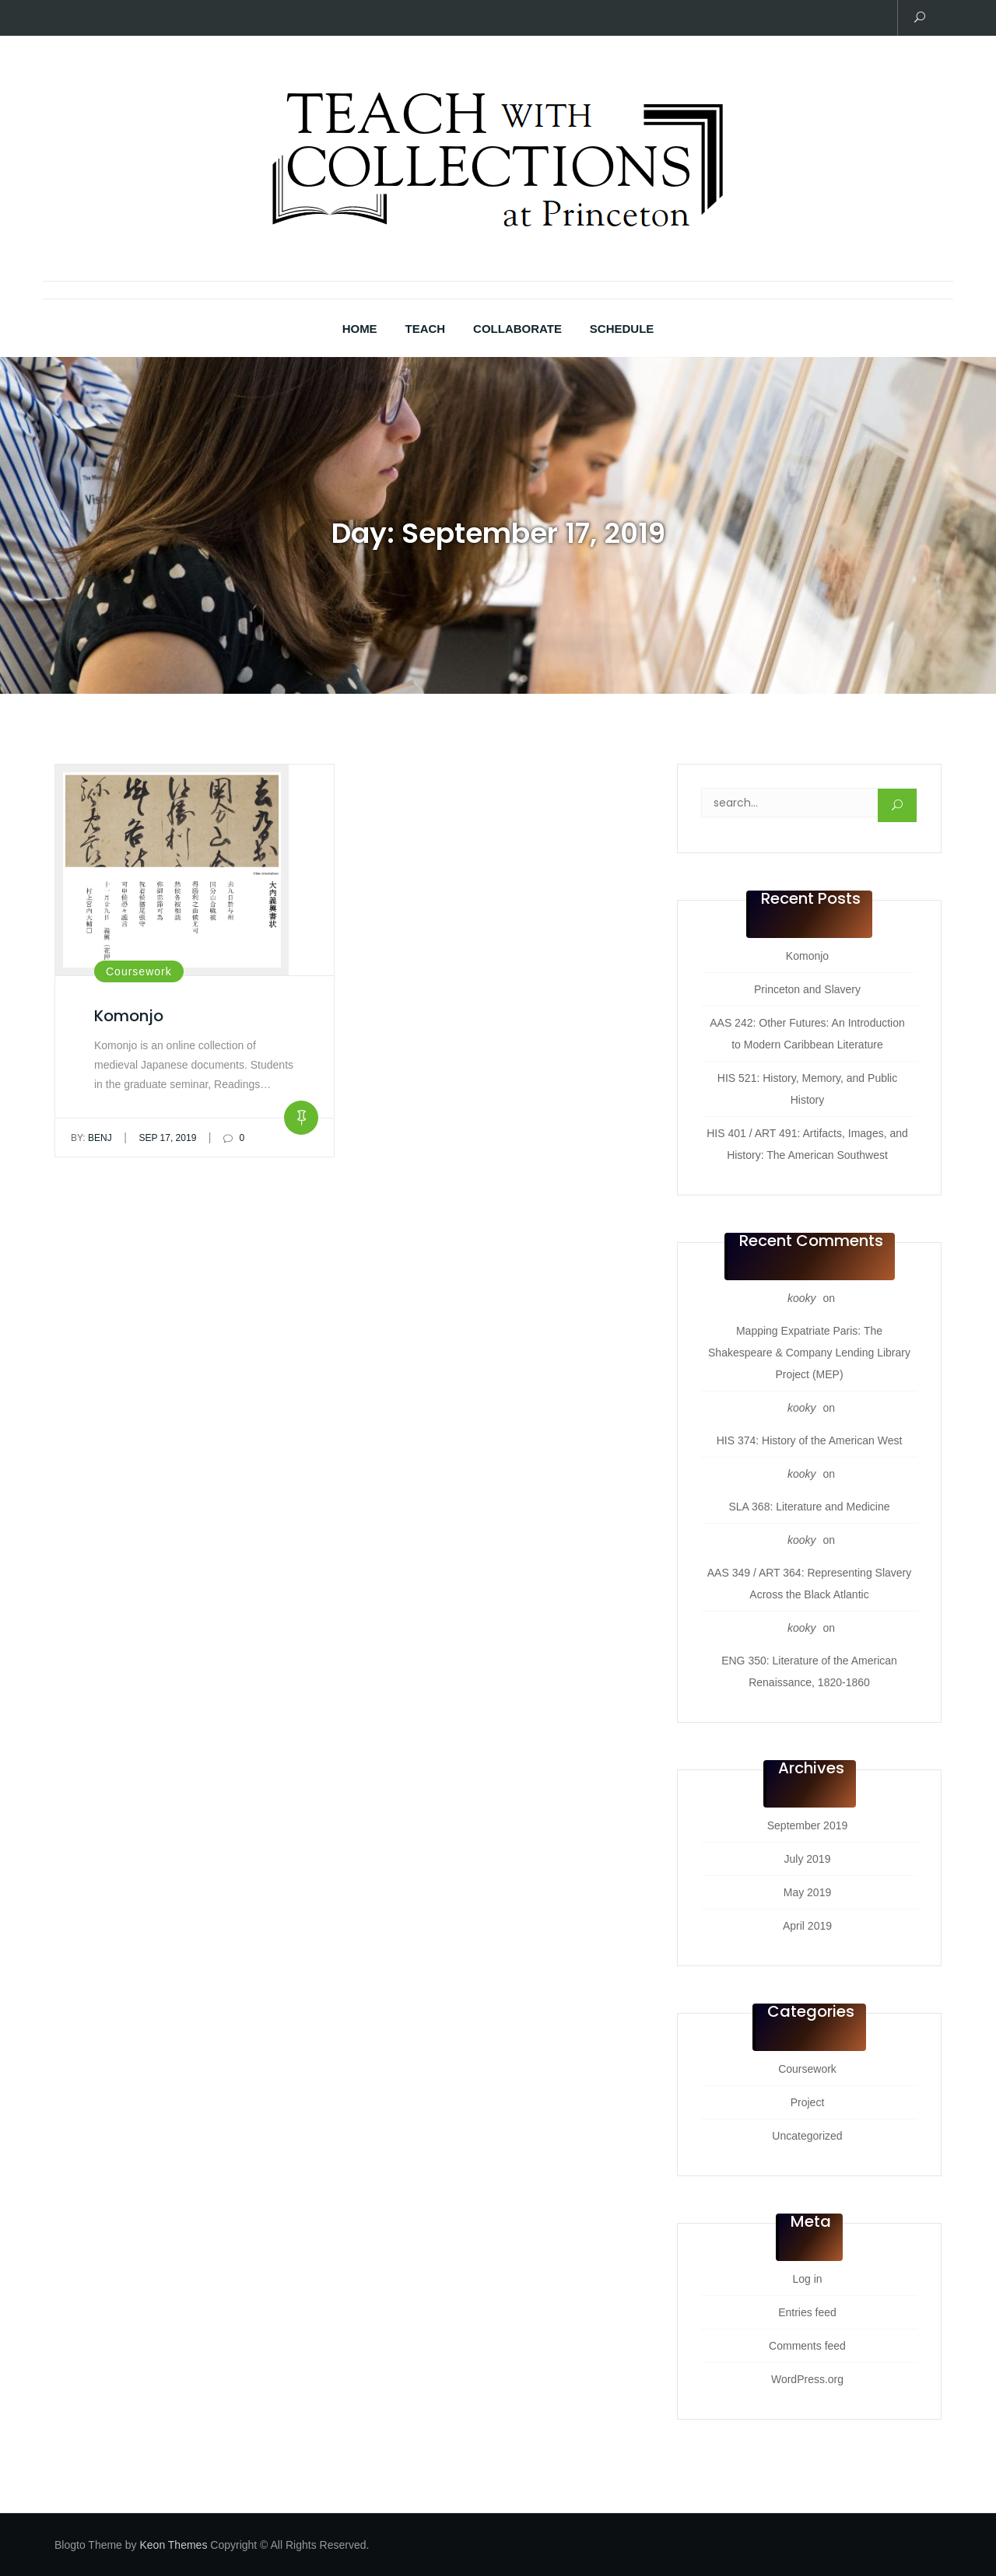 The image size is (996, 2576). What do you see at coordinates (807, 2312) in the screenshot?
I see `Entries feed` at bounding box center [807, 2312].